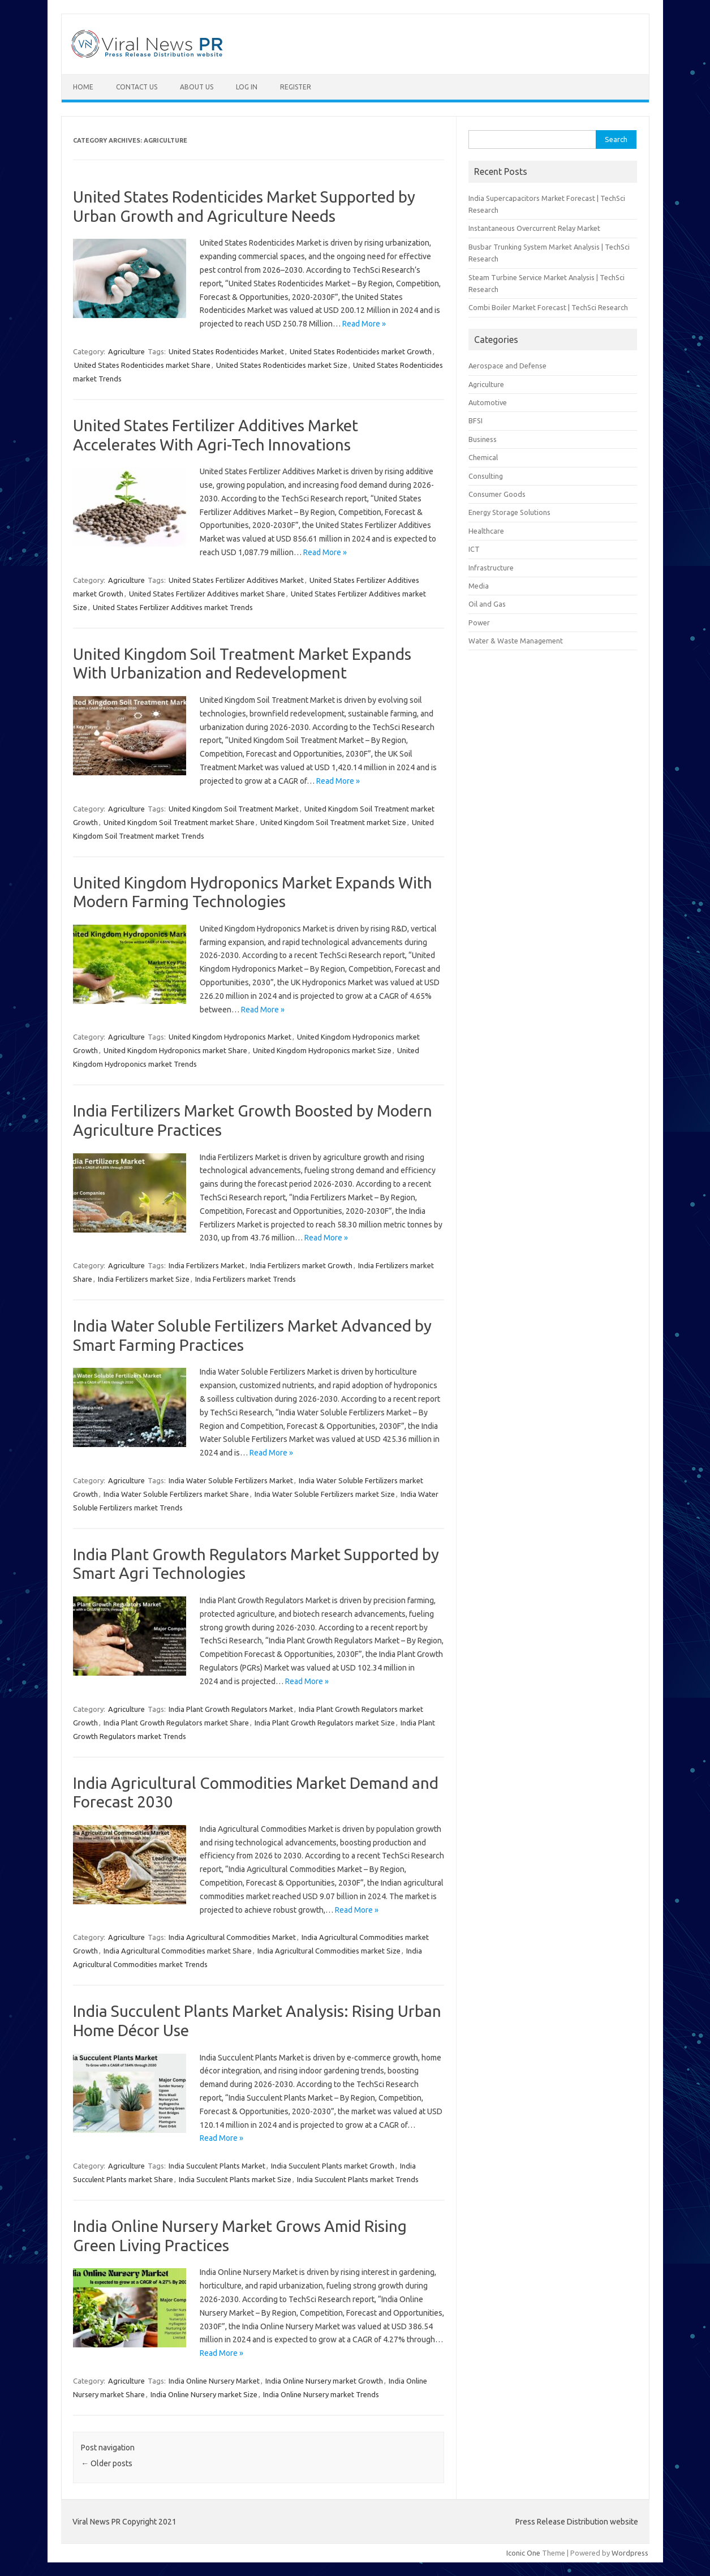 This screenshot has width=710, height=2576. Describe the element at coordinates (178, 1951) in the screenshot. I see `India Agricultural Commodities market Share` at that location.